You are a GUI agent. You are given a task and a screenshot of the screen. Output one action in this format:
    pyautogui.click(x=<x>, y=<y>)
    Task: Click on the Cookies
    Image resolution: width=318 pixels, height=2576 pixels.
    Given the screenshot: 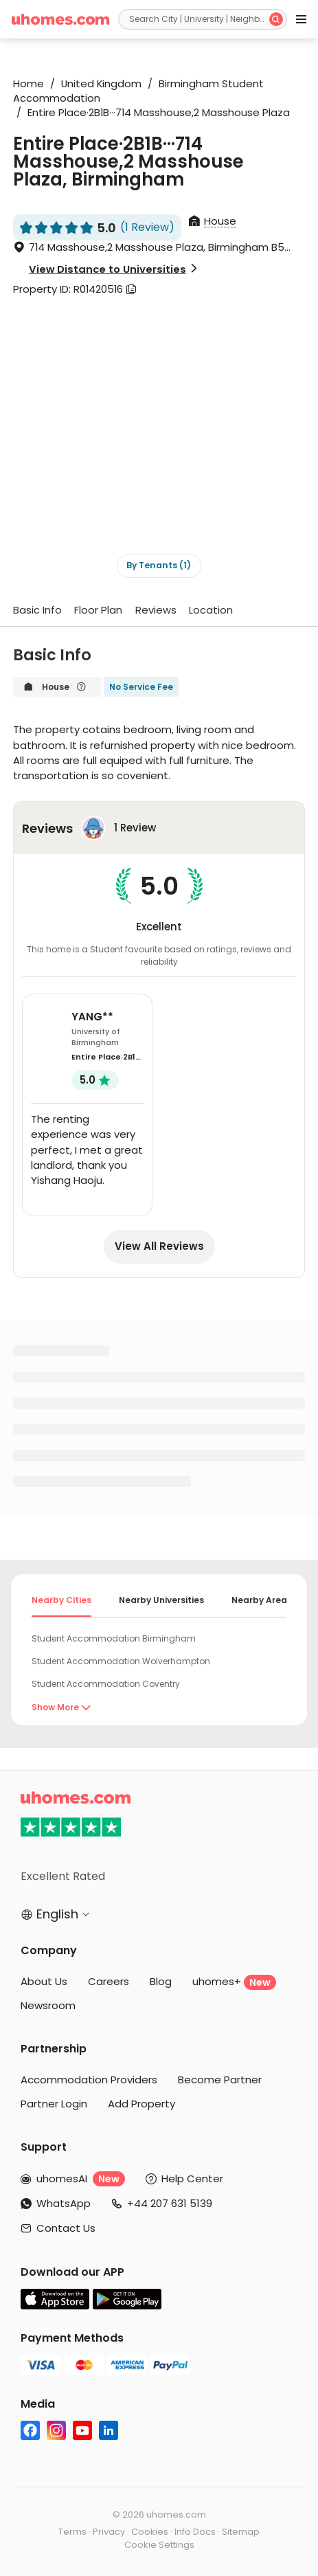 What is the action you would take?
    pyautogui.click(x=149, y=2531)
    